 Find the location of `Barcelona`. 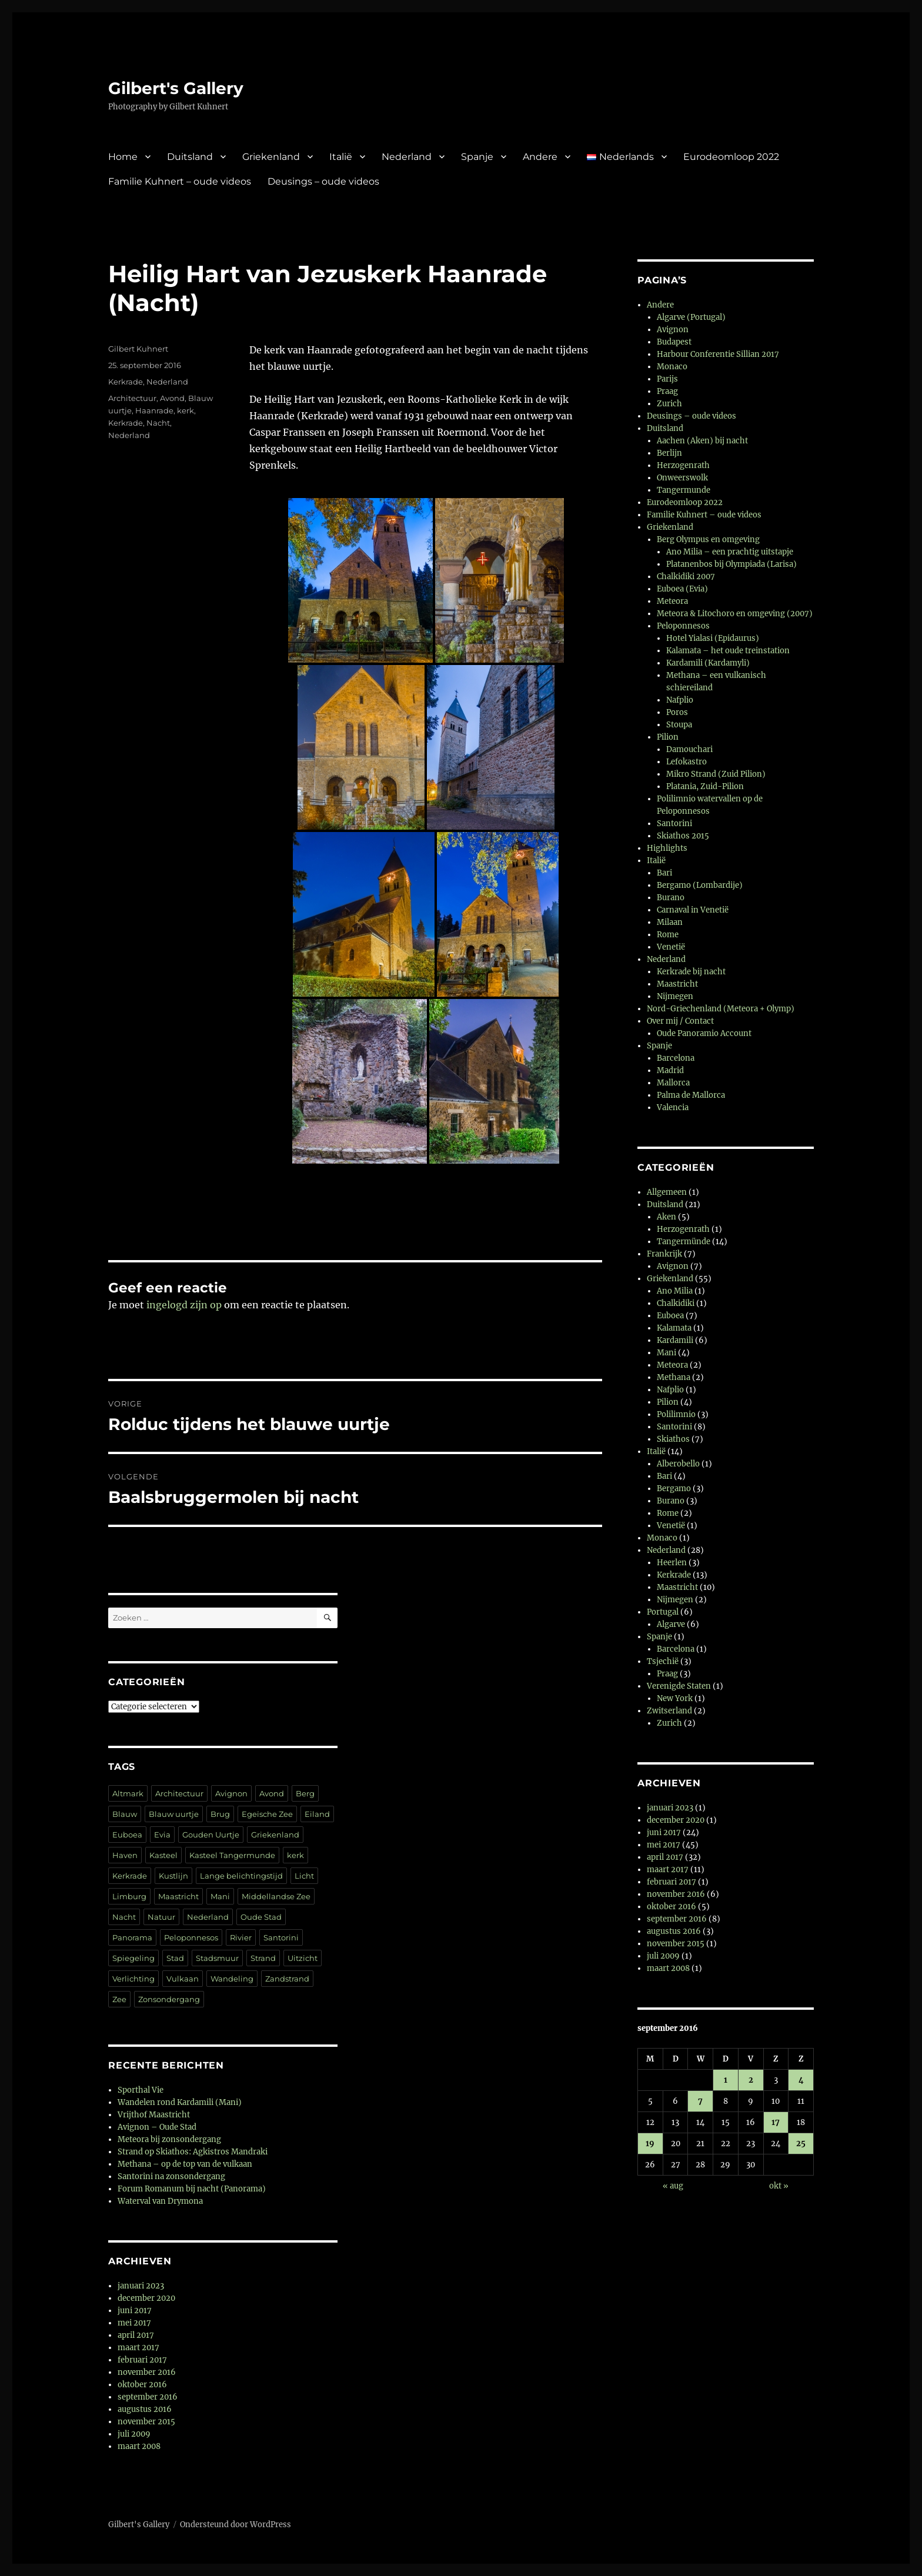

Barcelona is located at coordinates (675, 1058).